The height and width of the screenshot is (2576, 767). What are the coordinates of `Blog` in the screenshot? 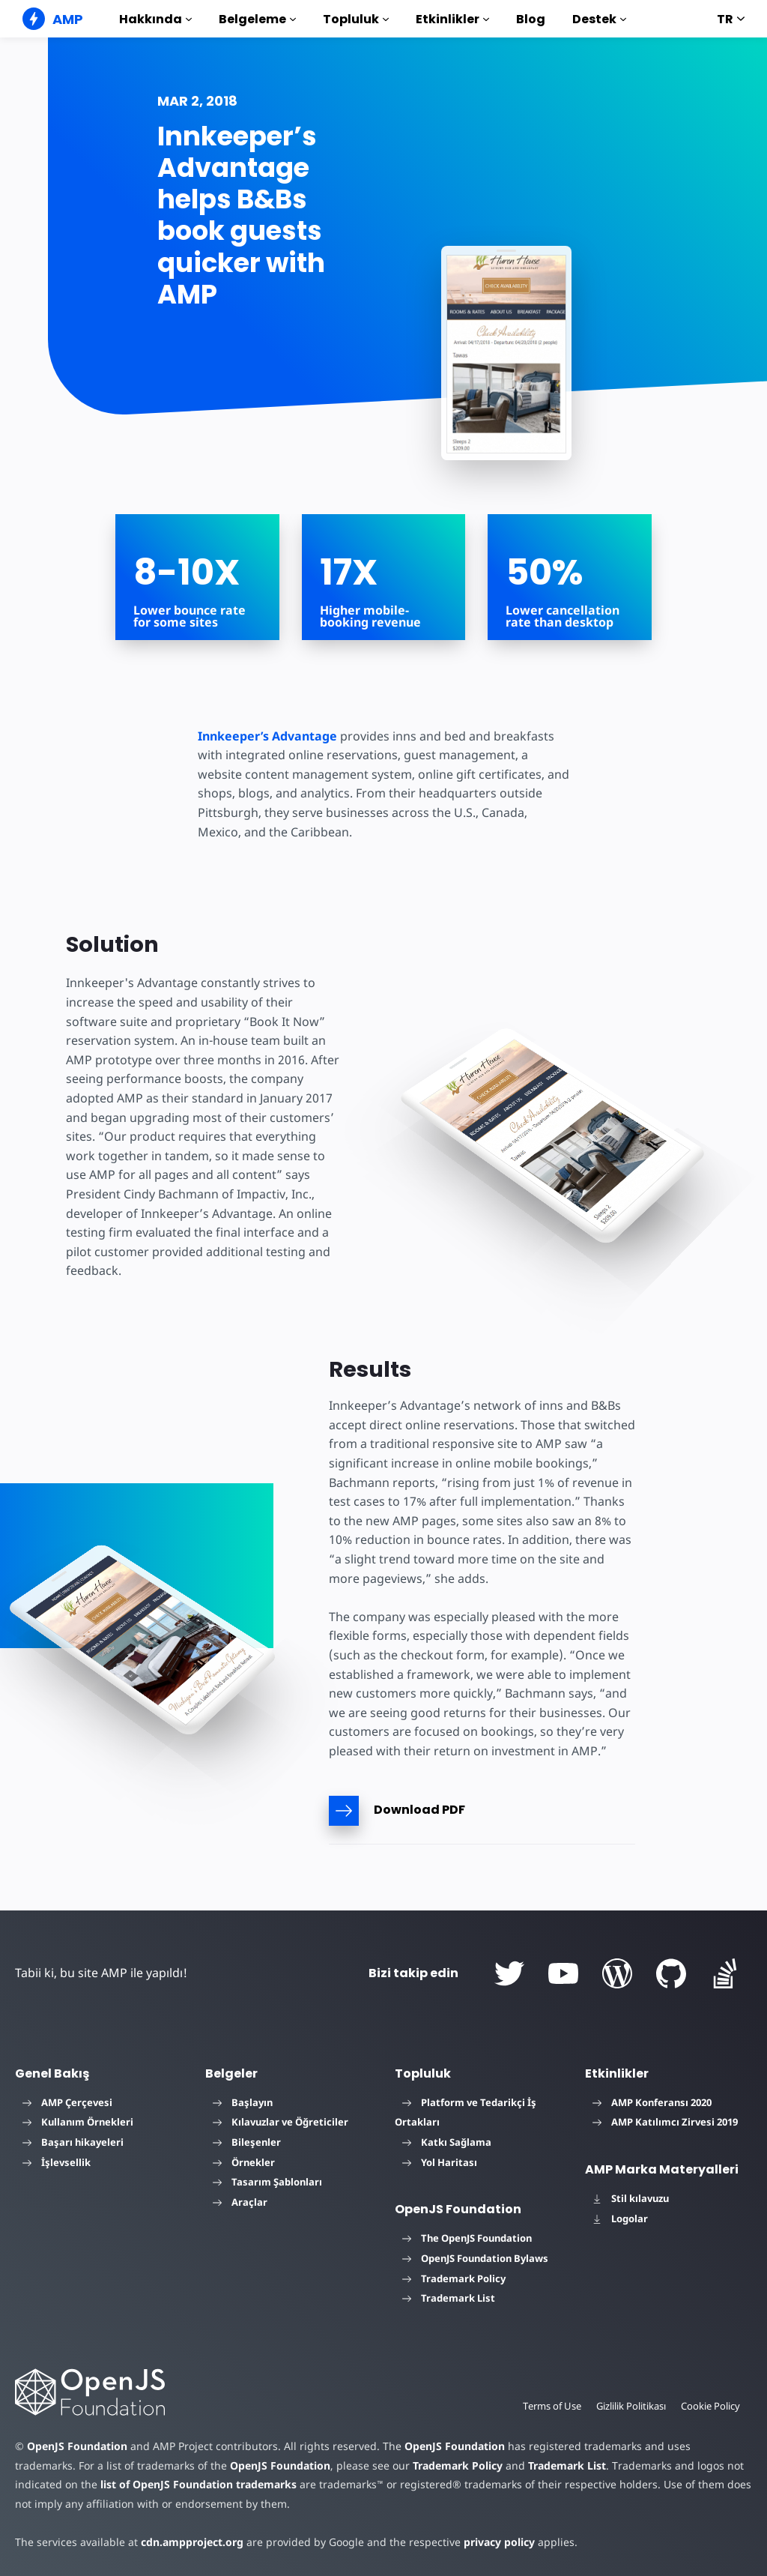 It's located at (530, 19).